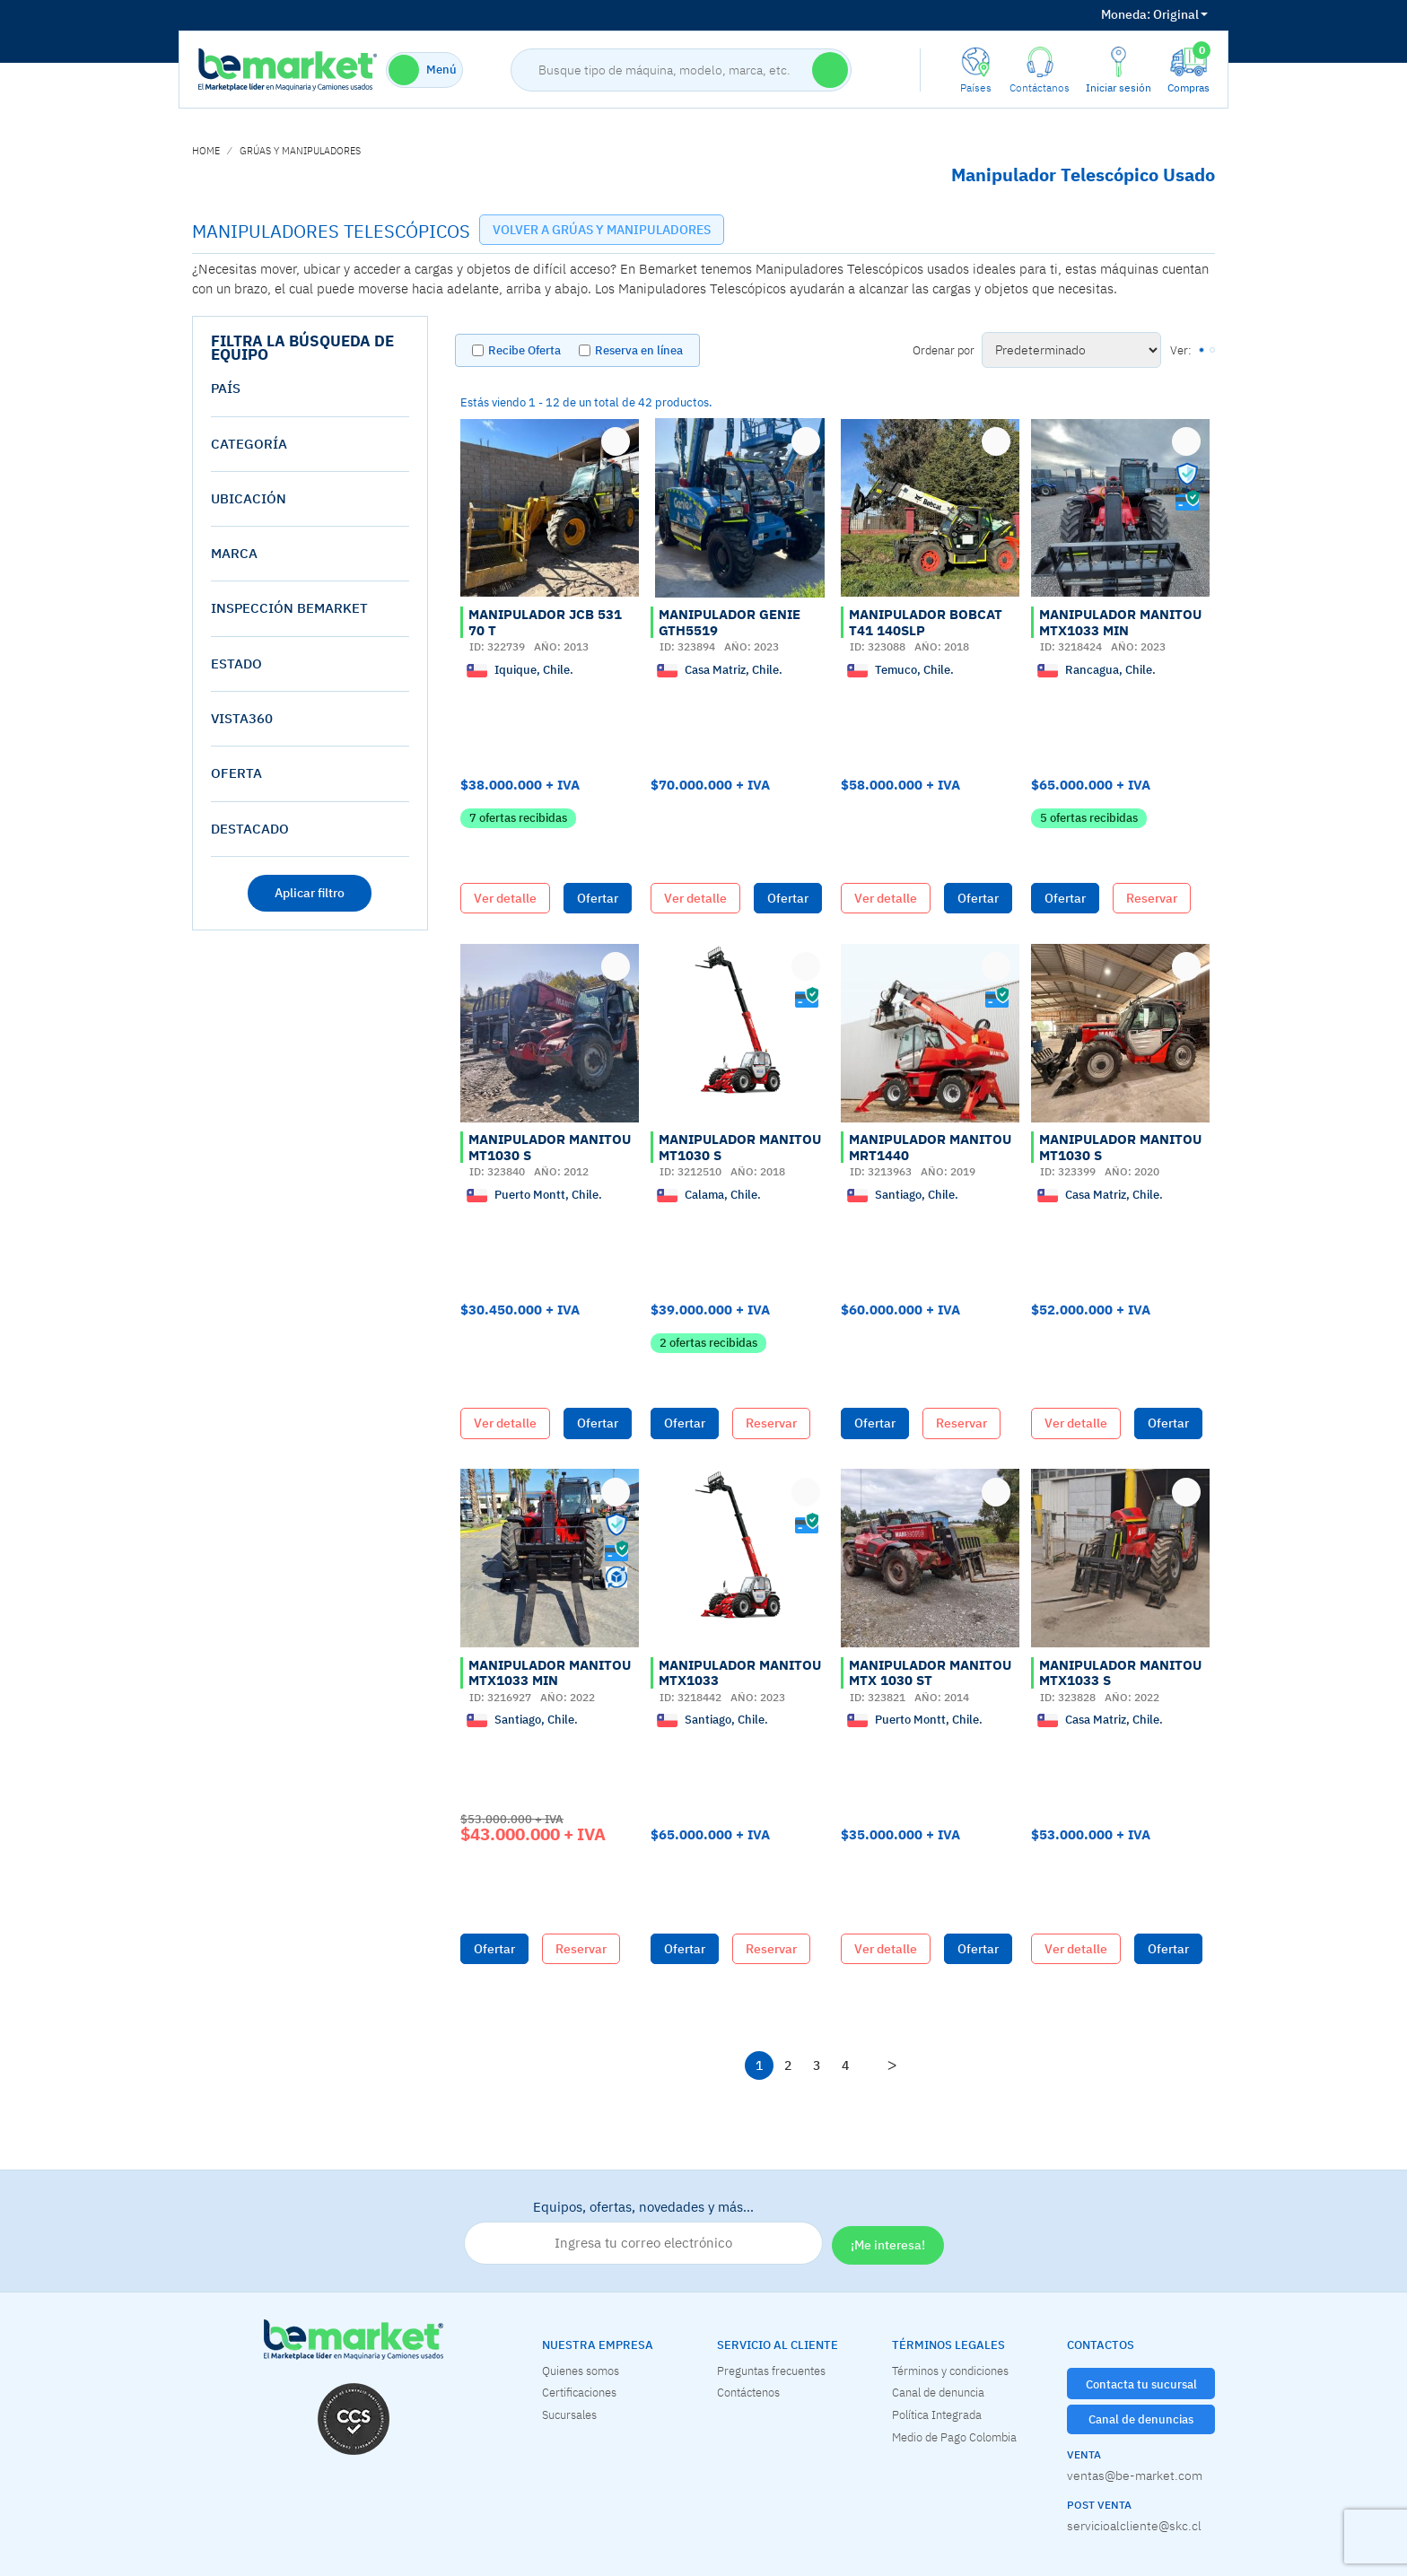 The height and width of the screenshot is (2576, 1407). What do you see at coordinates (643, 2231) in the screenshot?
I see `Equipos, ofertas, novedades y más…` at bounding box center [643, 2231].